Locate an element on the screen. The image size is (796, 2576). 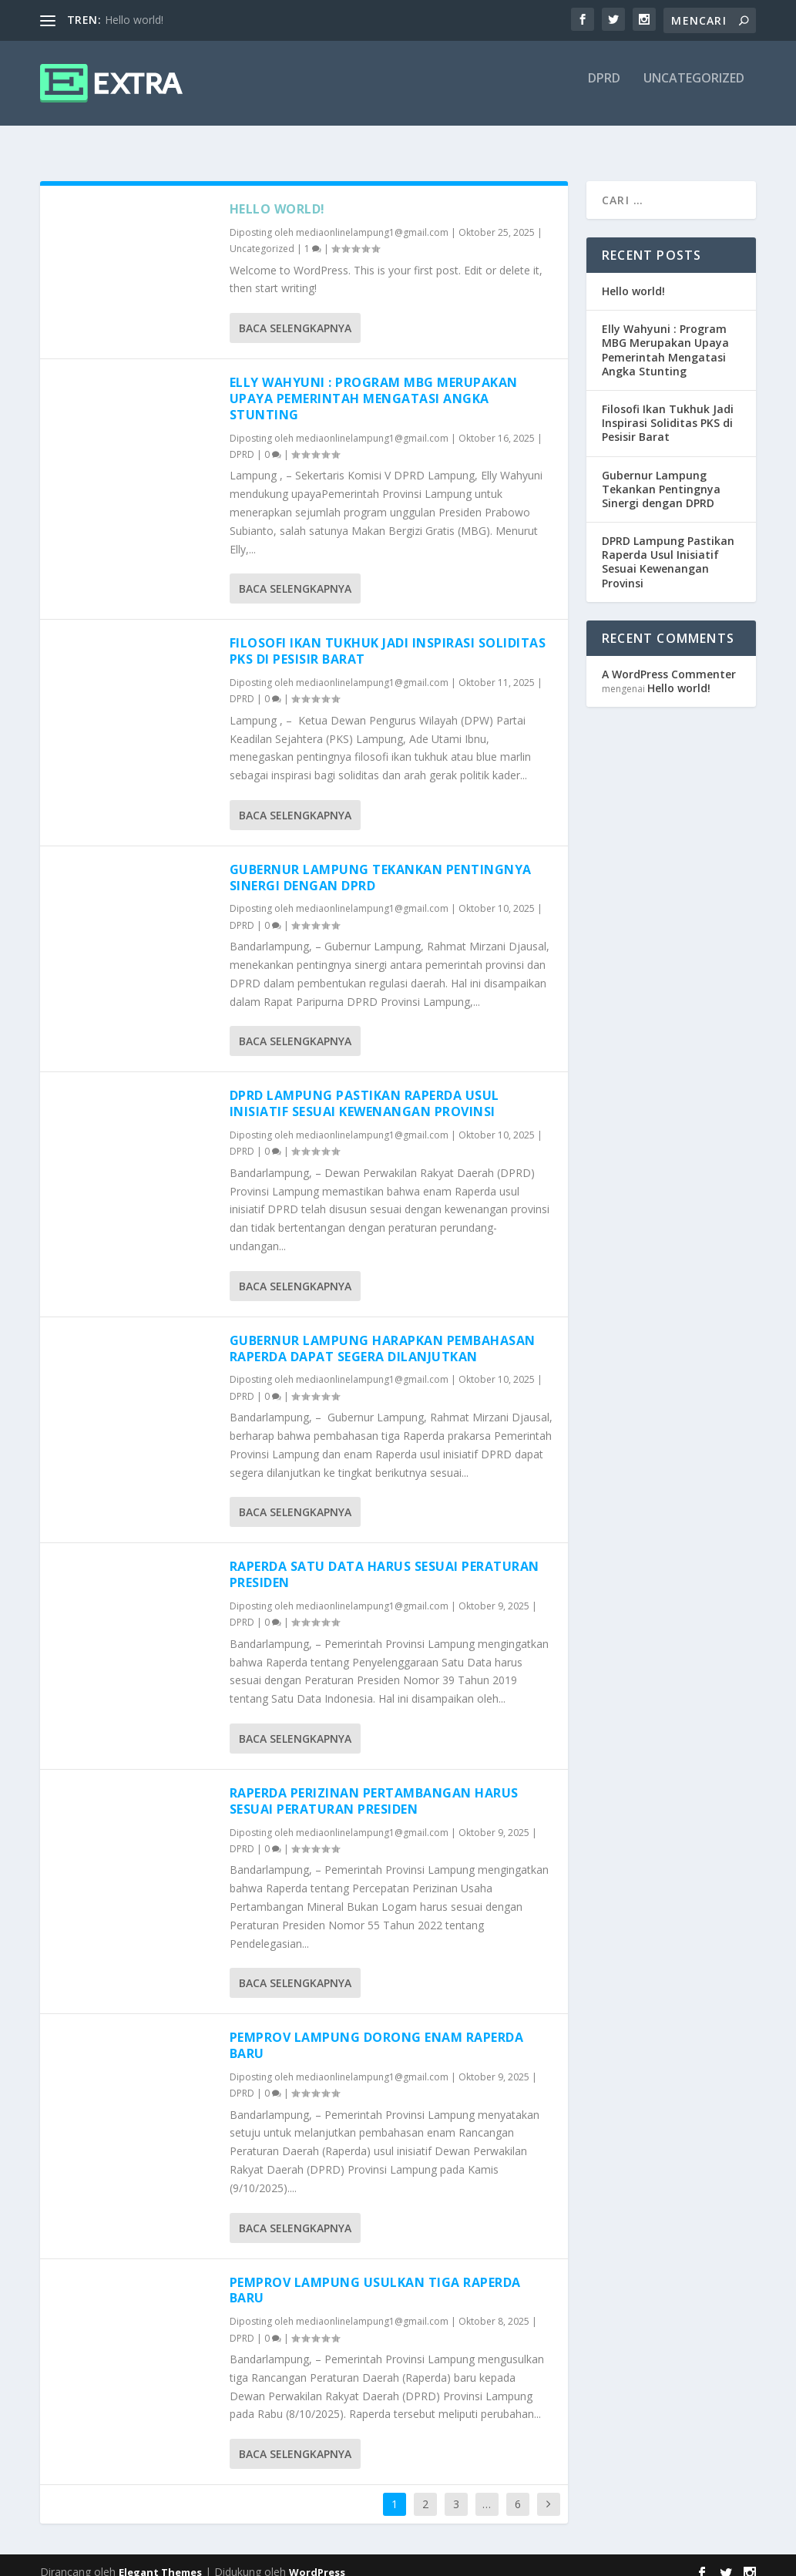
Uncategorized is located at coordinates (693, 89).